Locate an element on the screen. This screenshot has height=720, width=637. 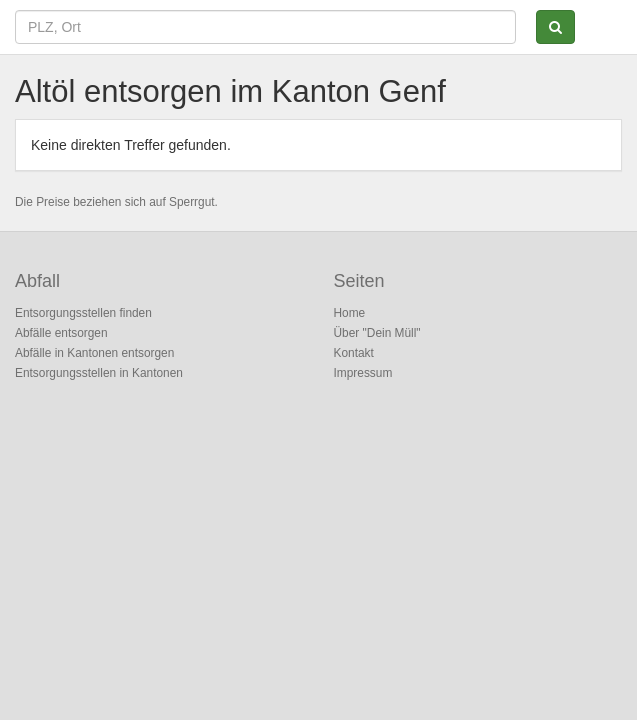
Kontakt is located at coordinates (354, 353).